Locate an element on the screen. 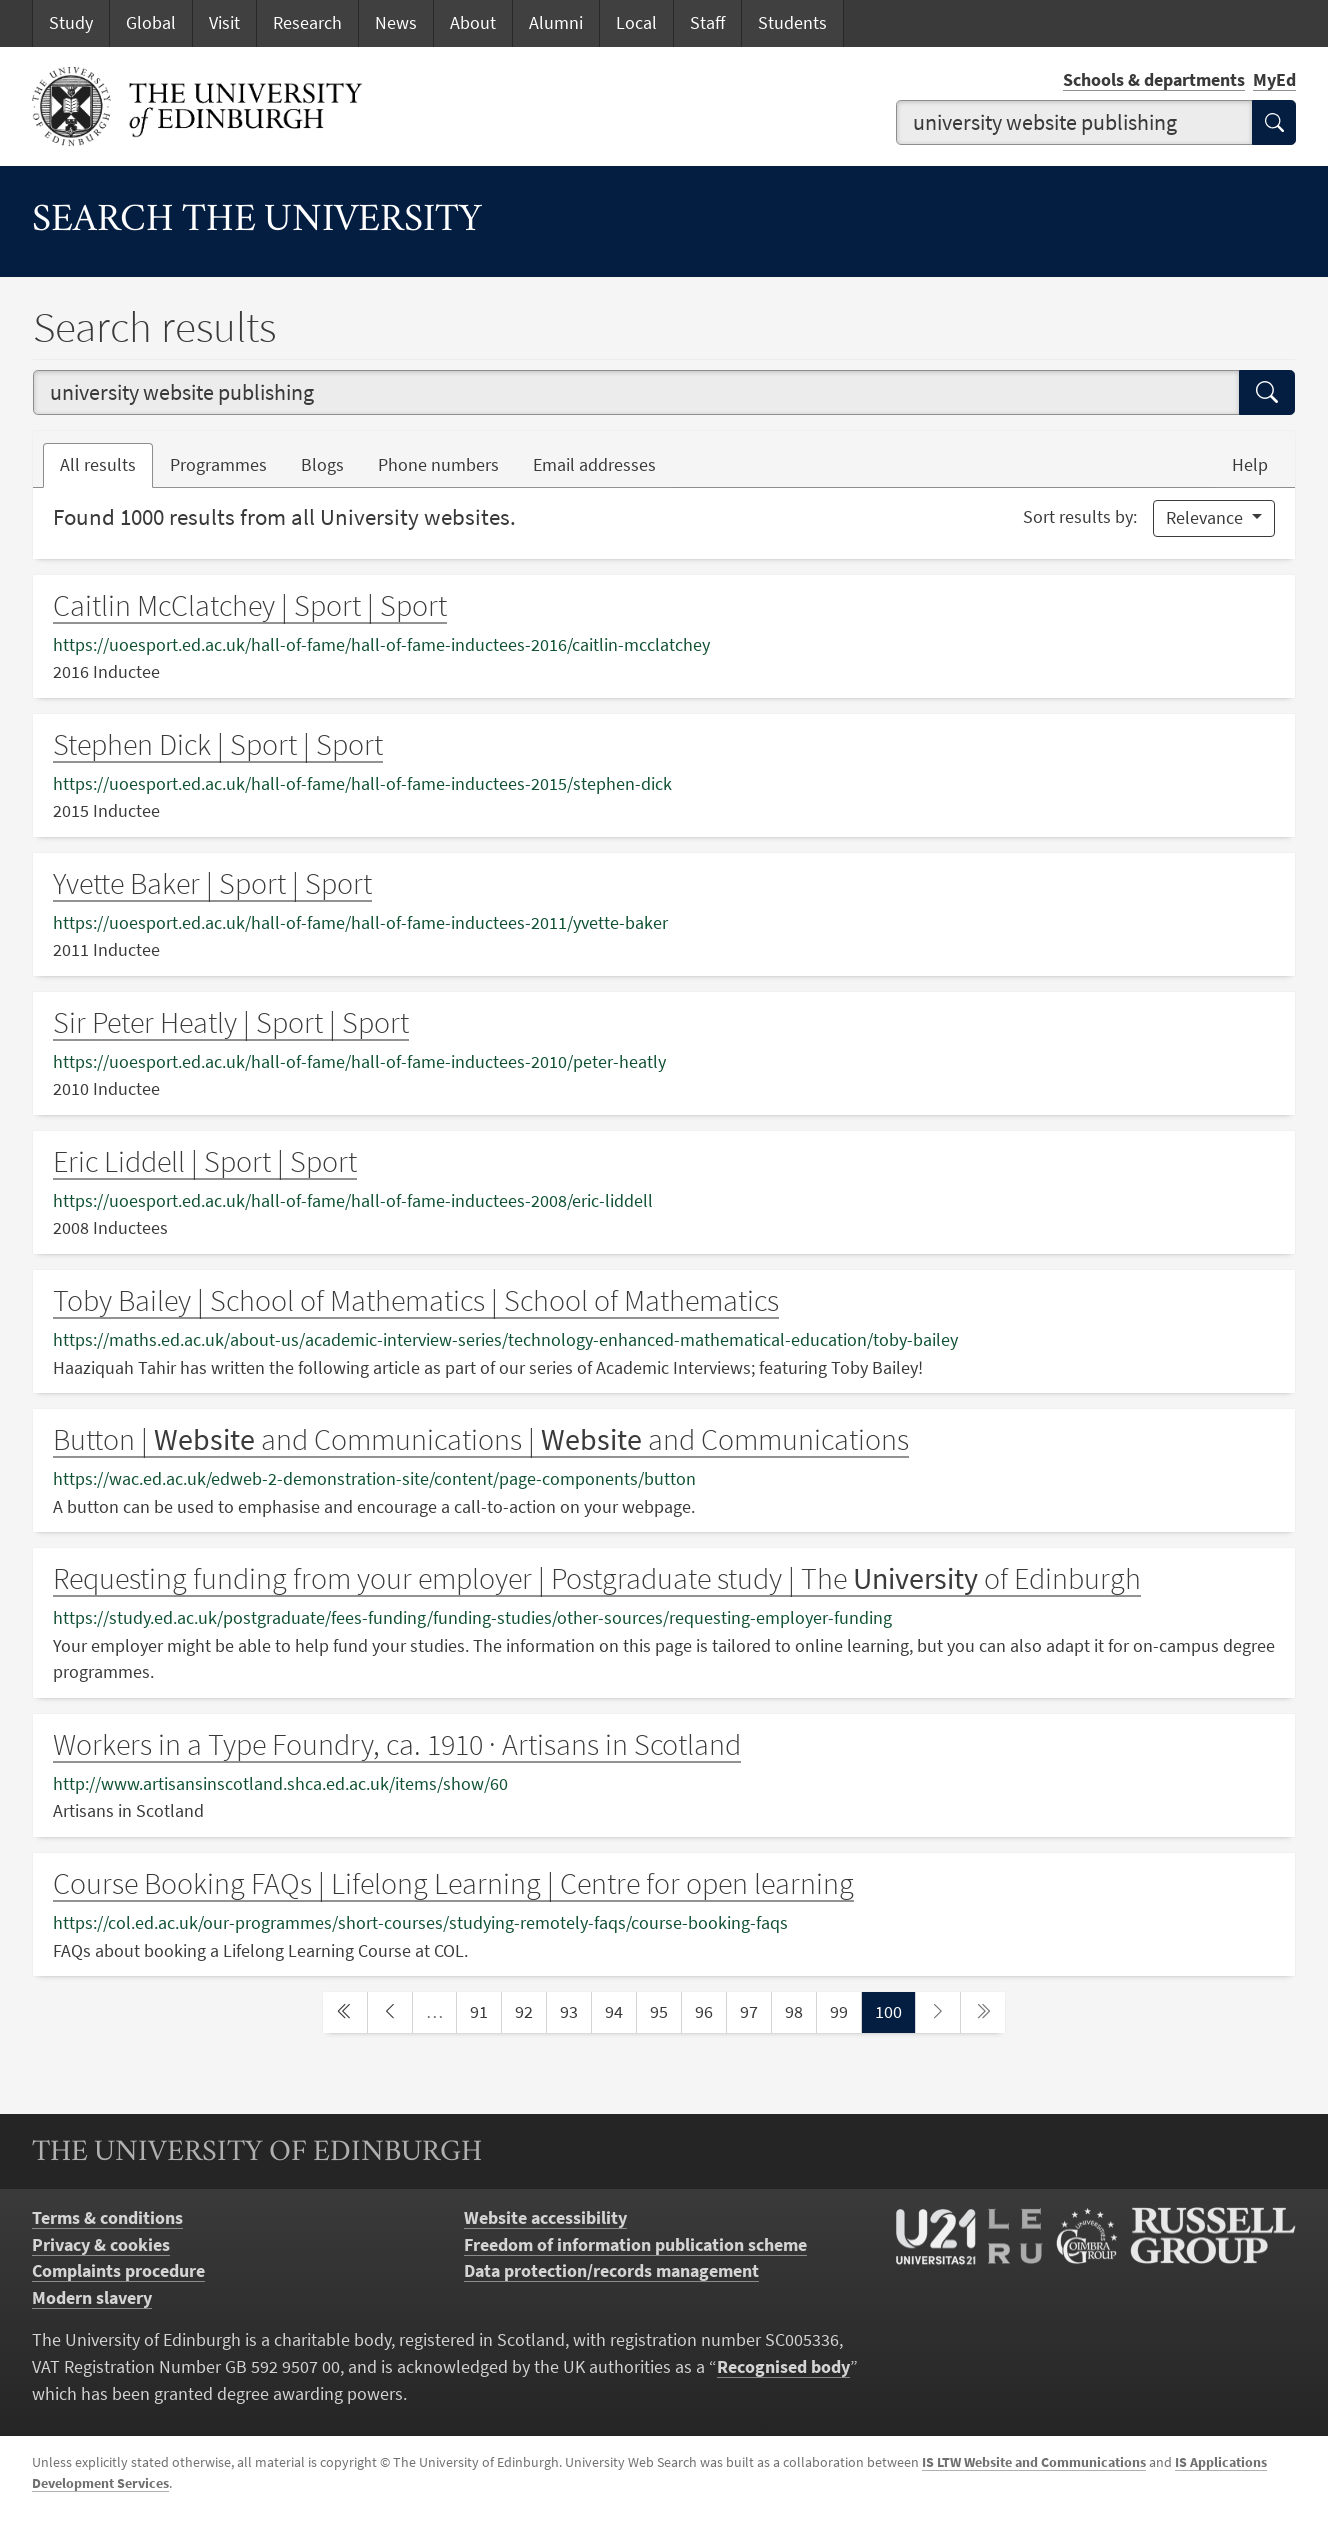  Global is located at coordinates (151, 23).